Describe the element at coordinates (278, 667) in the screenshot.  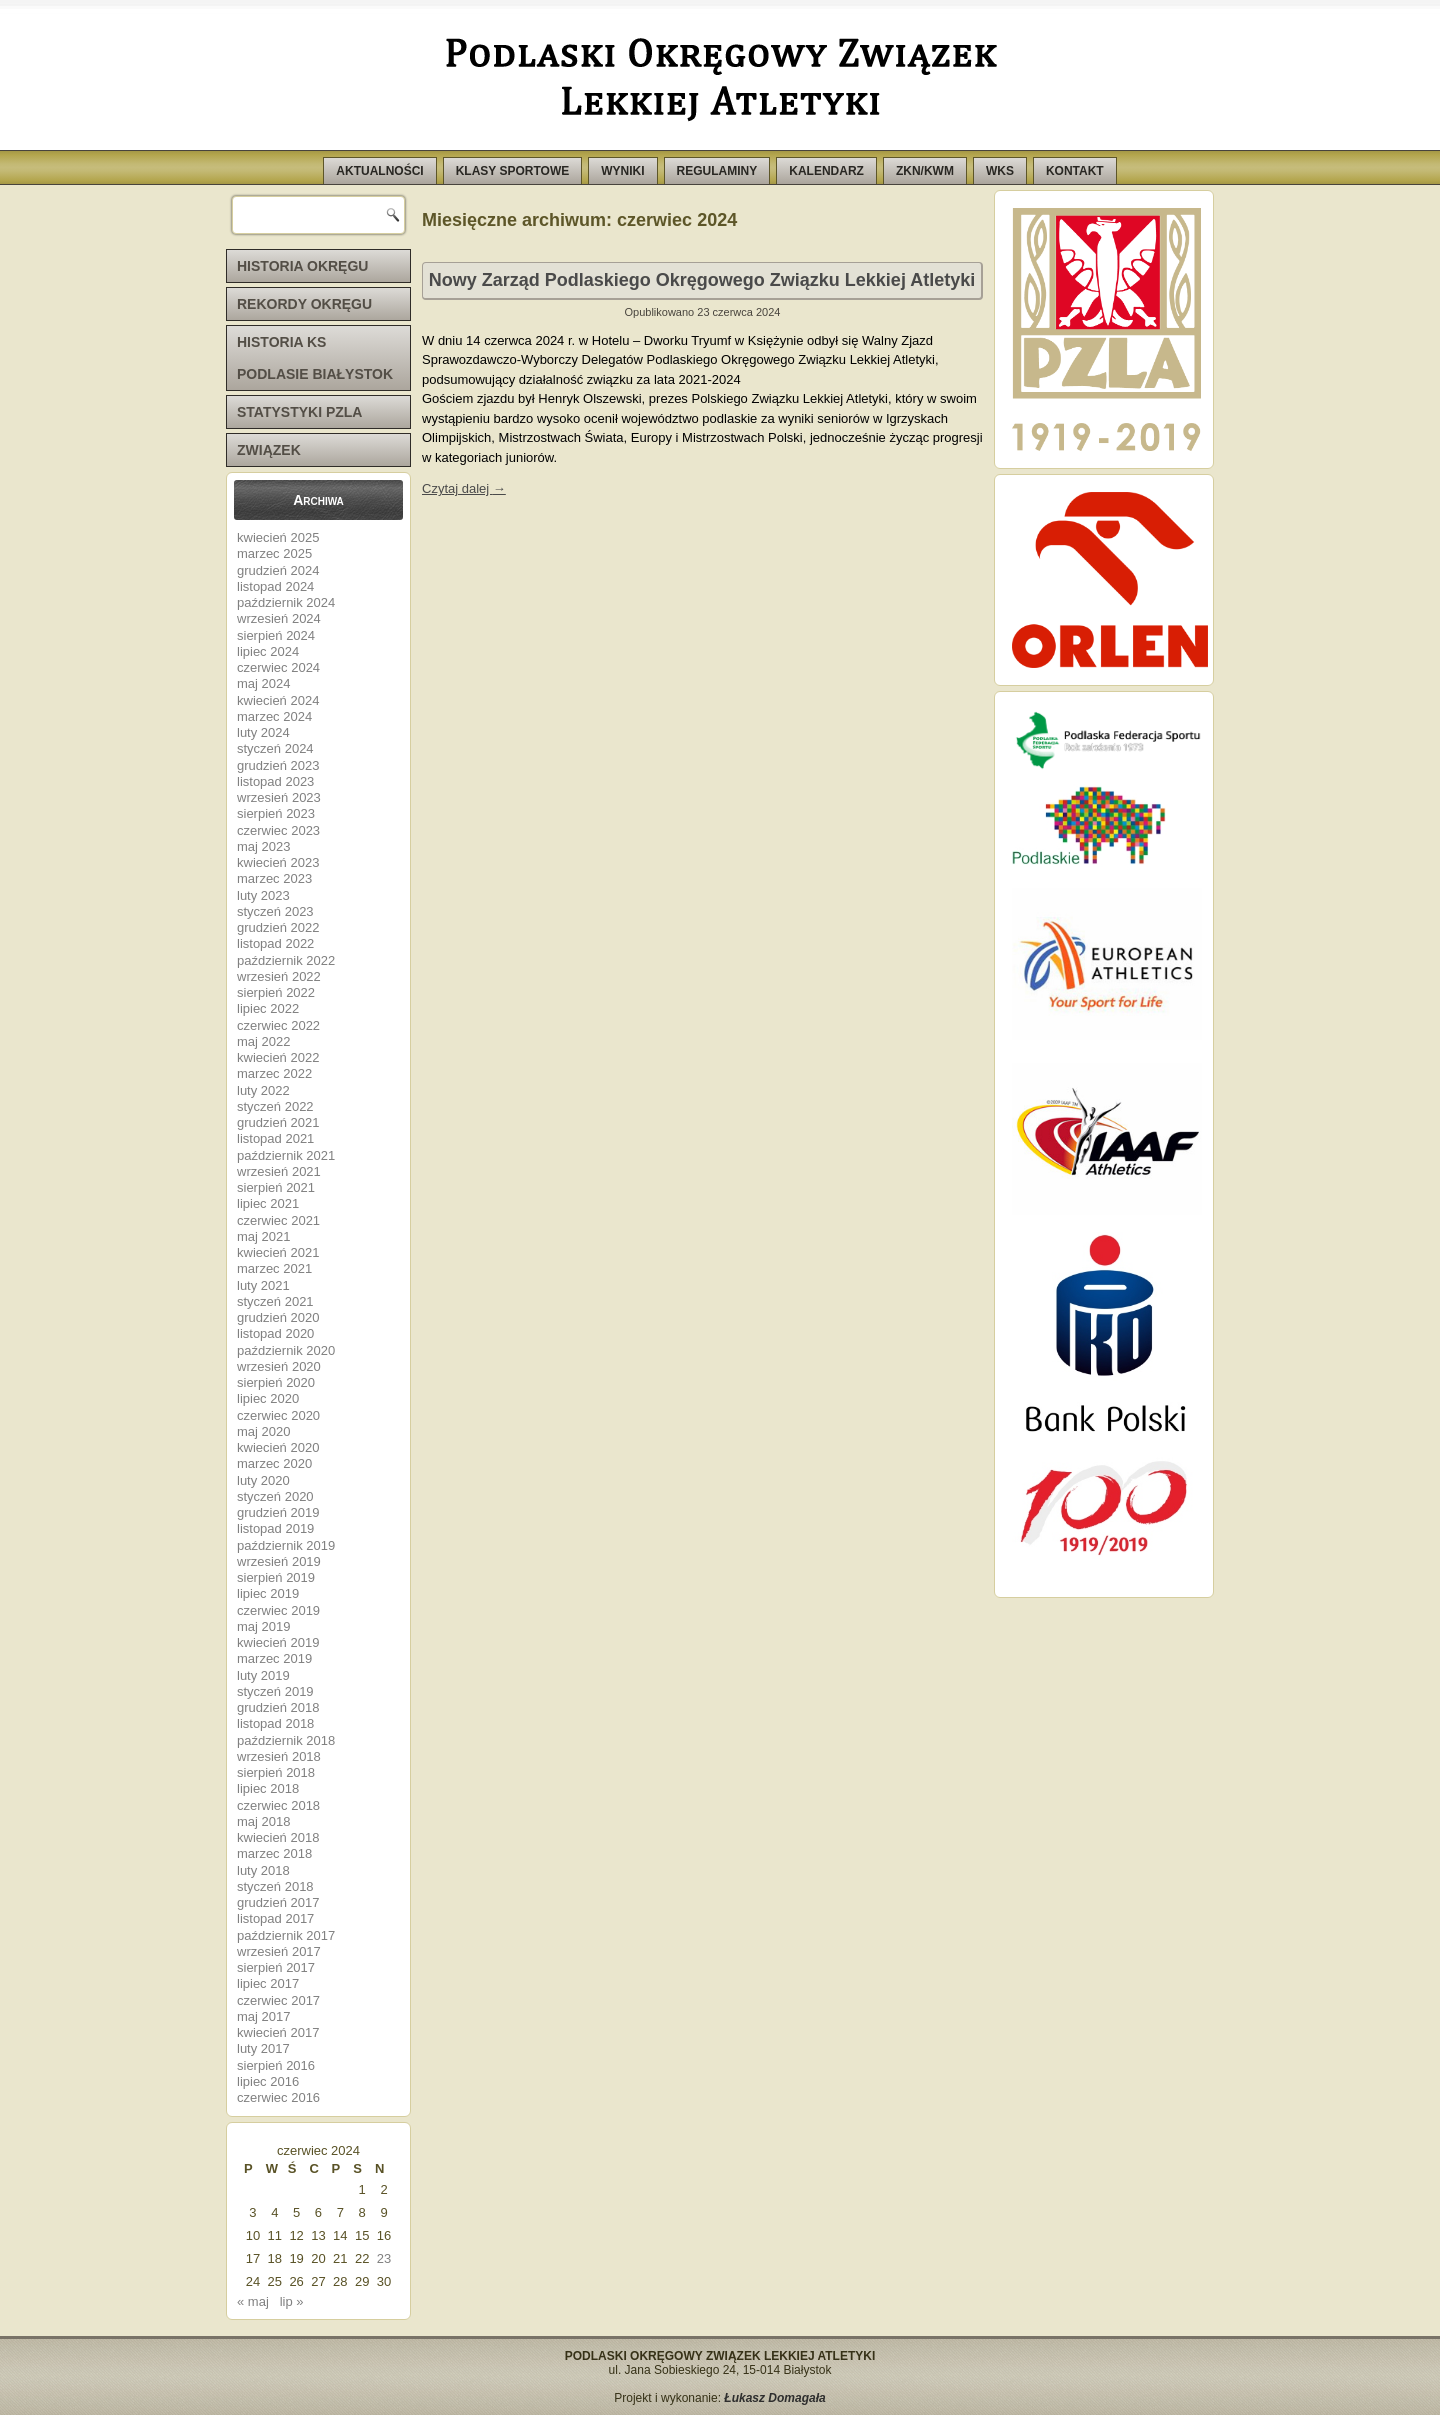
I see `czerwiec 2024` at that location.